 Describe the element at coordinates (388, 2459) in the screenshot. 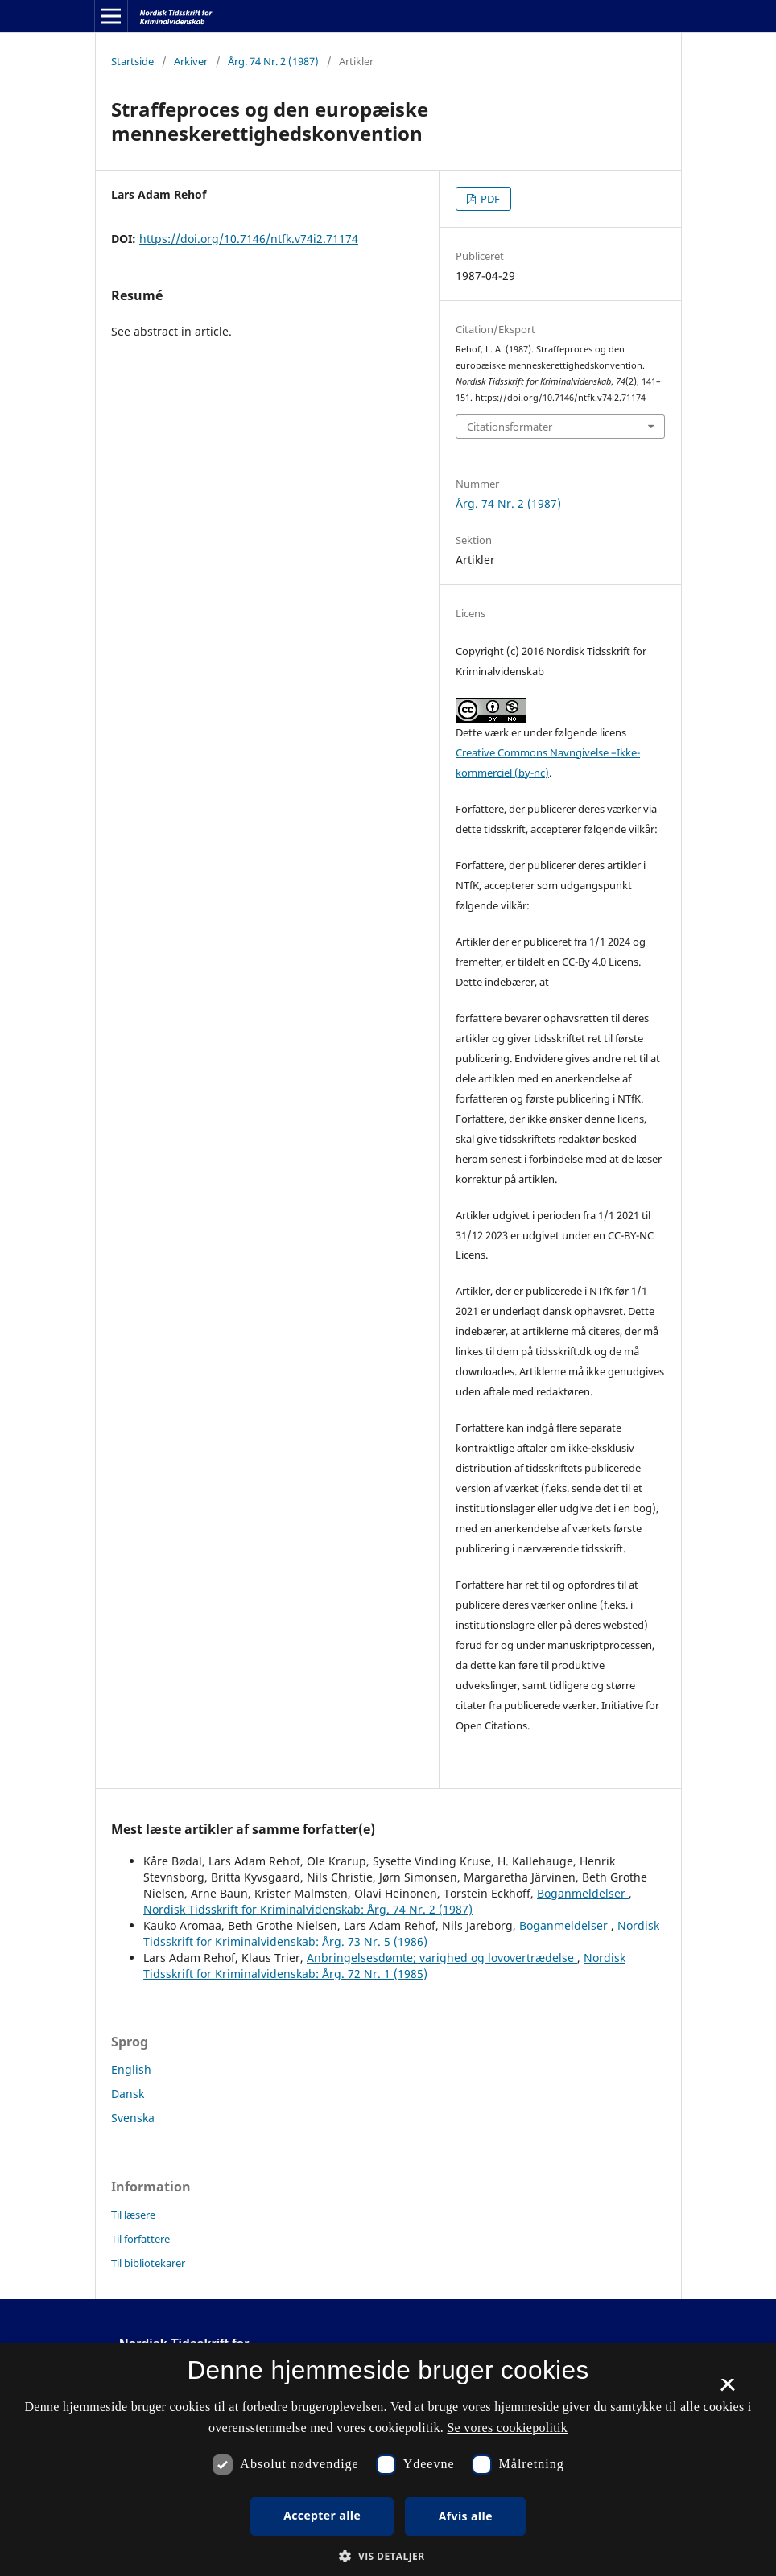

I see `[dialog]` at that location.